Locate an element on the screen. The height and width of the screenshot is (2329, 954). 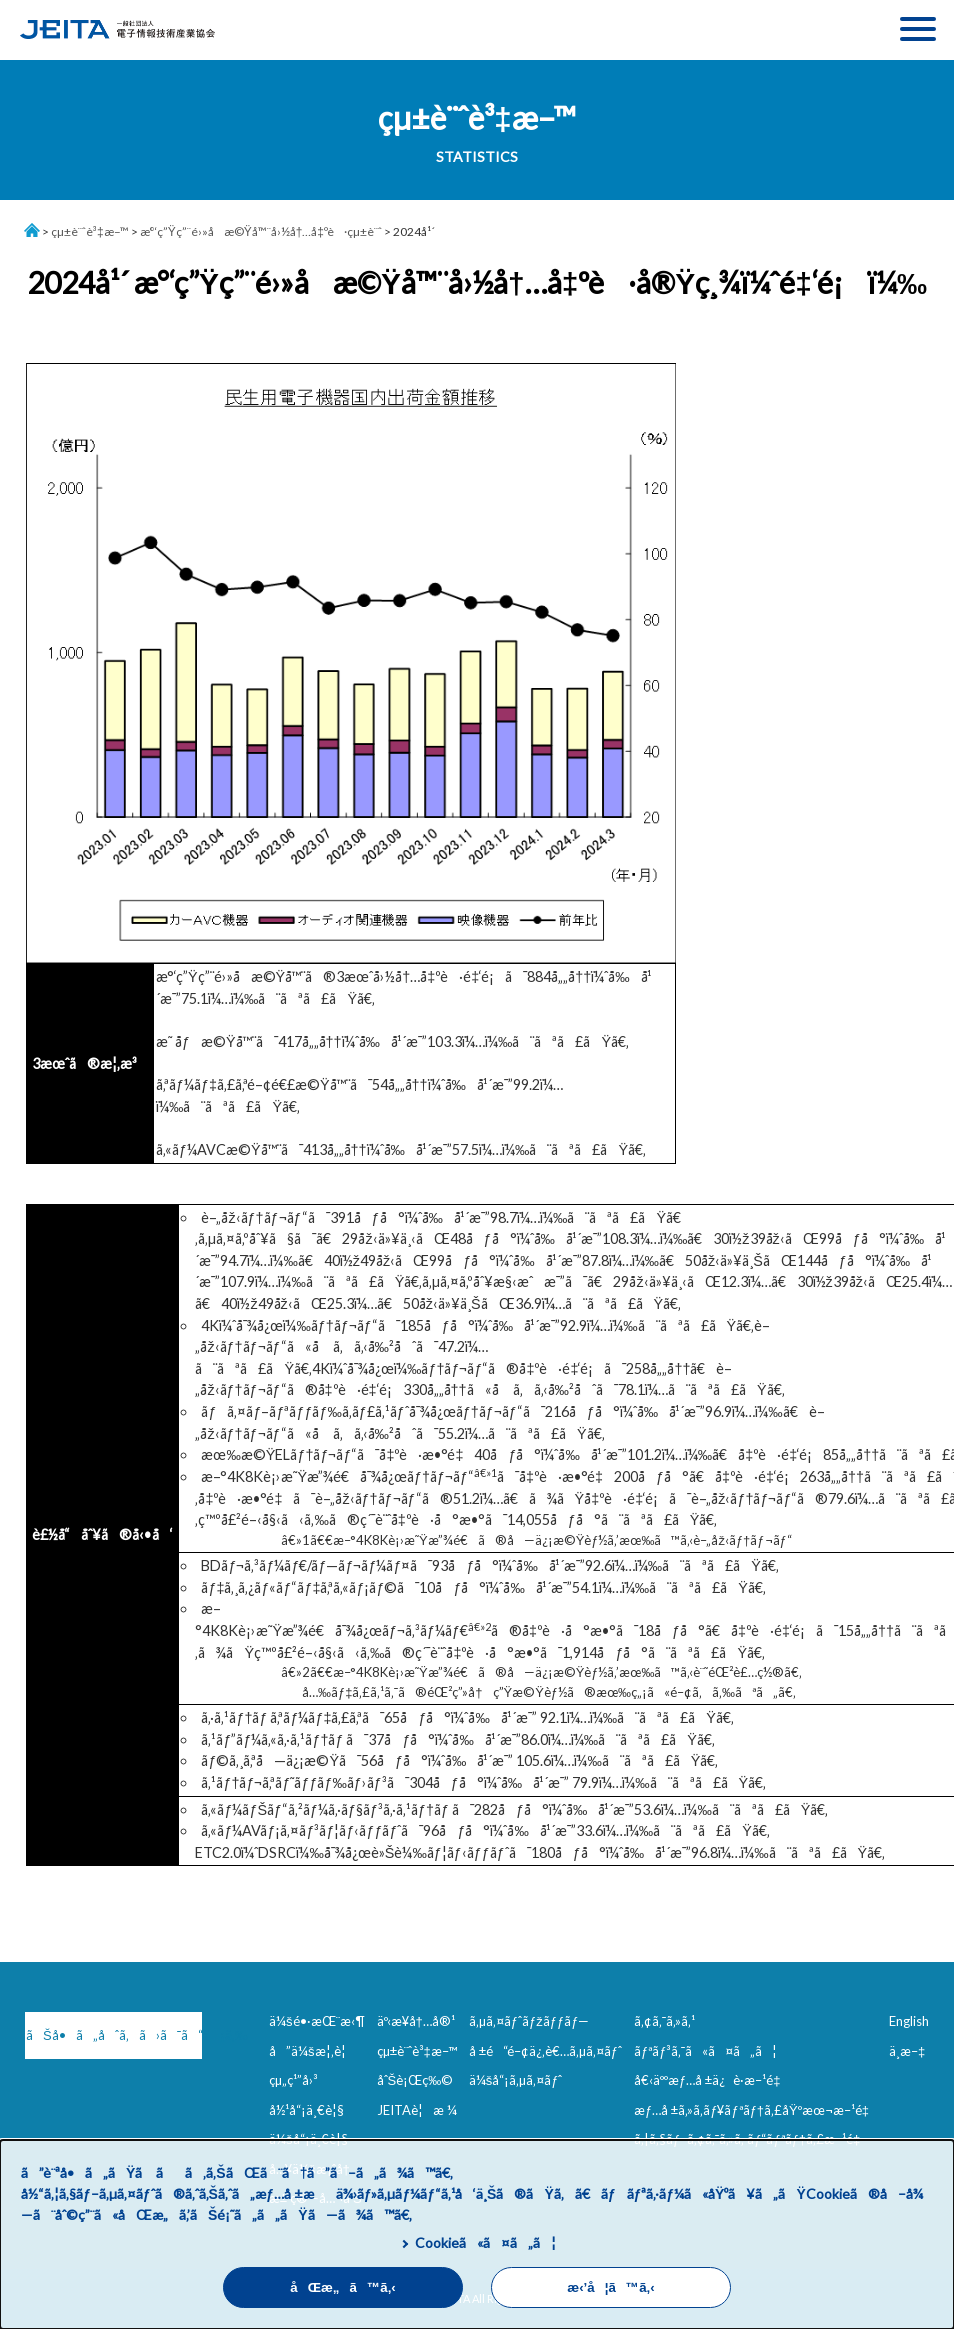
JEITAè¦æ ¼ is located at coordinates (417, 2110).